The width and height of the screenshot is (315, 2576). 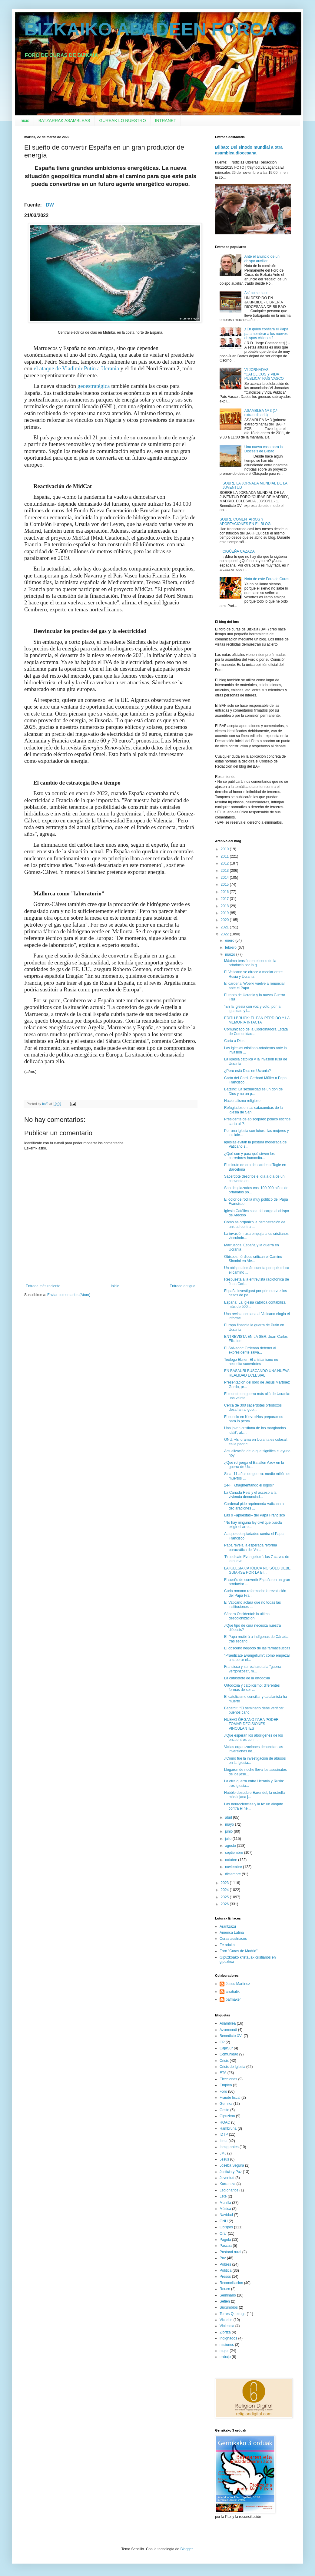 I want to click on 2022, so click(x=225, y=934).